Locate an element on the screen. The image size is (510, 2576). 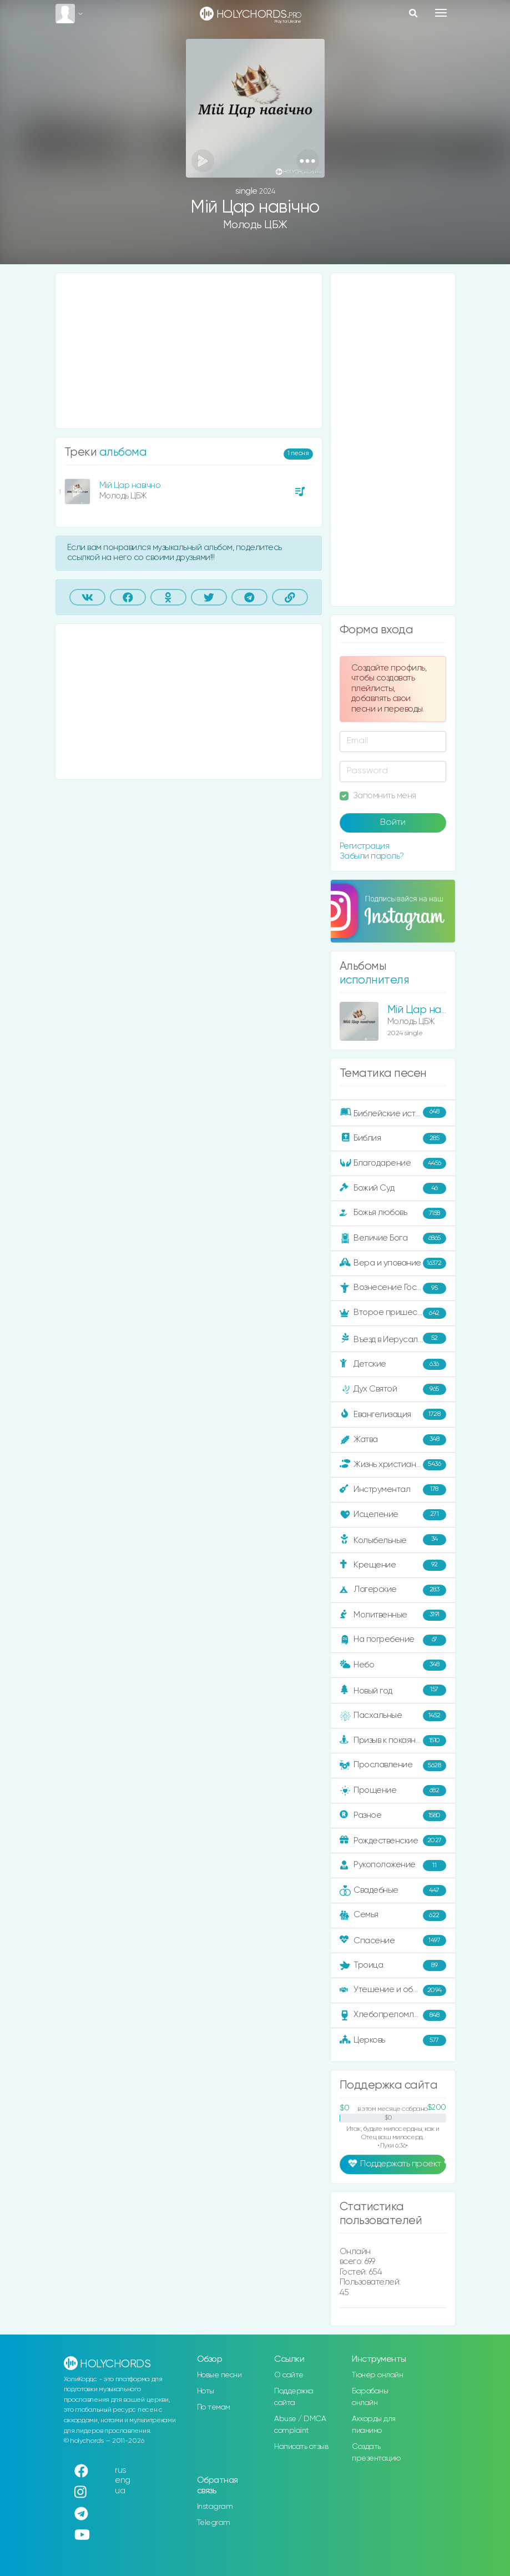
Поддержка сайта is located at coordinates (294, 2397).